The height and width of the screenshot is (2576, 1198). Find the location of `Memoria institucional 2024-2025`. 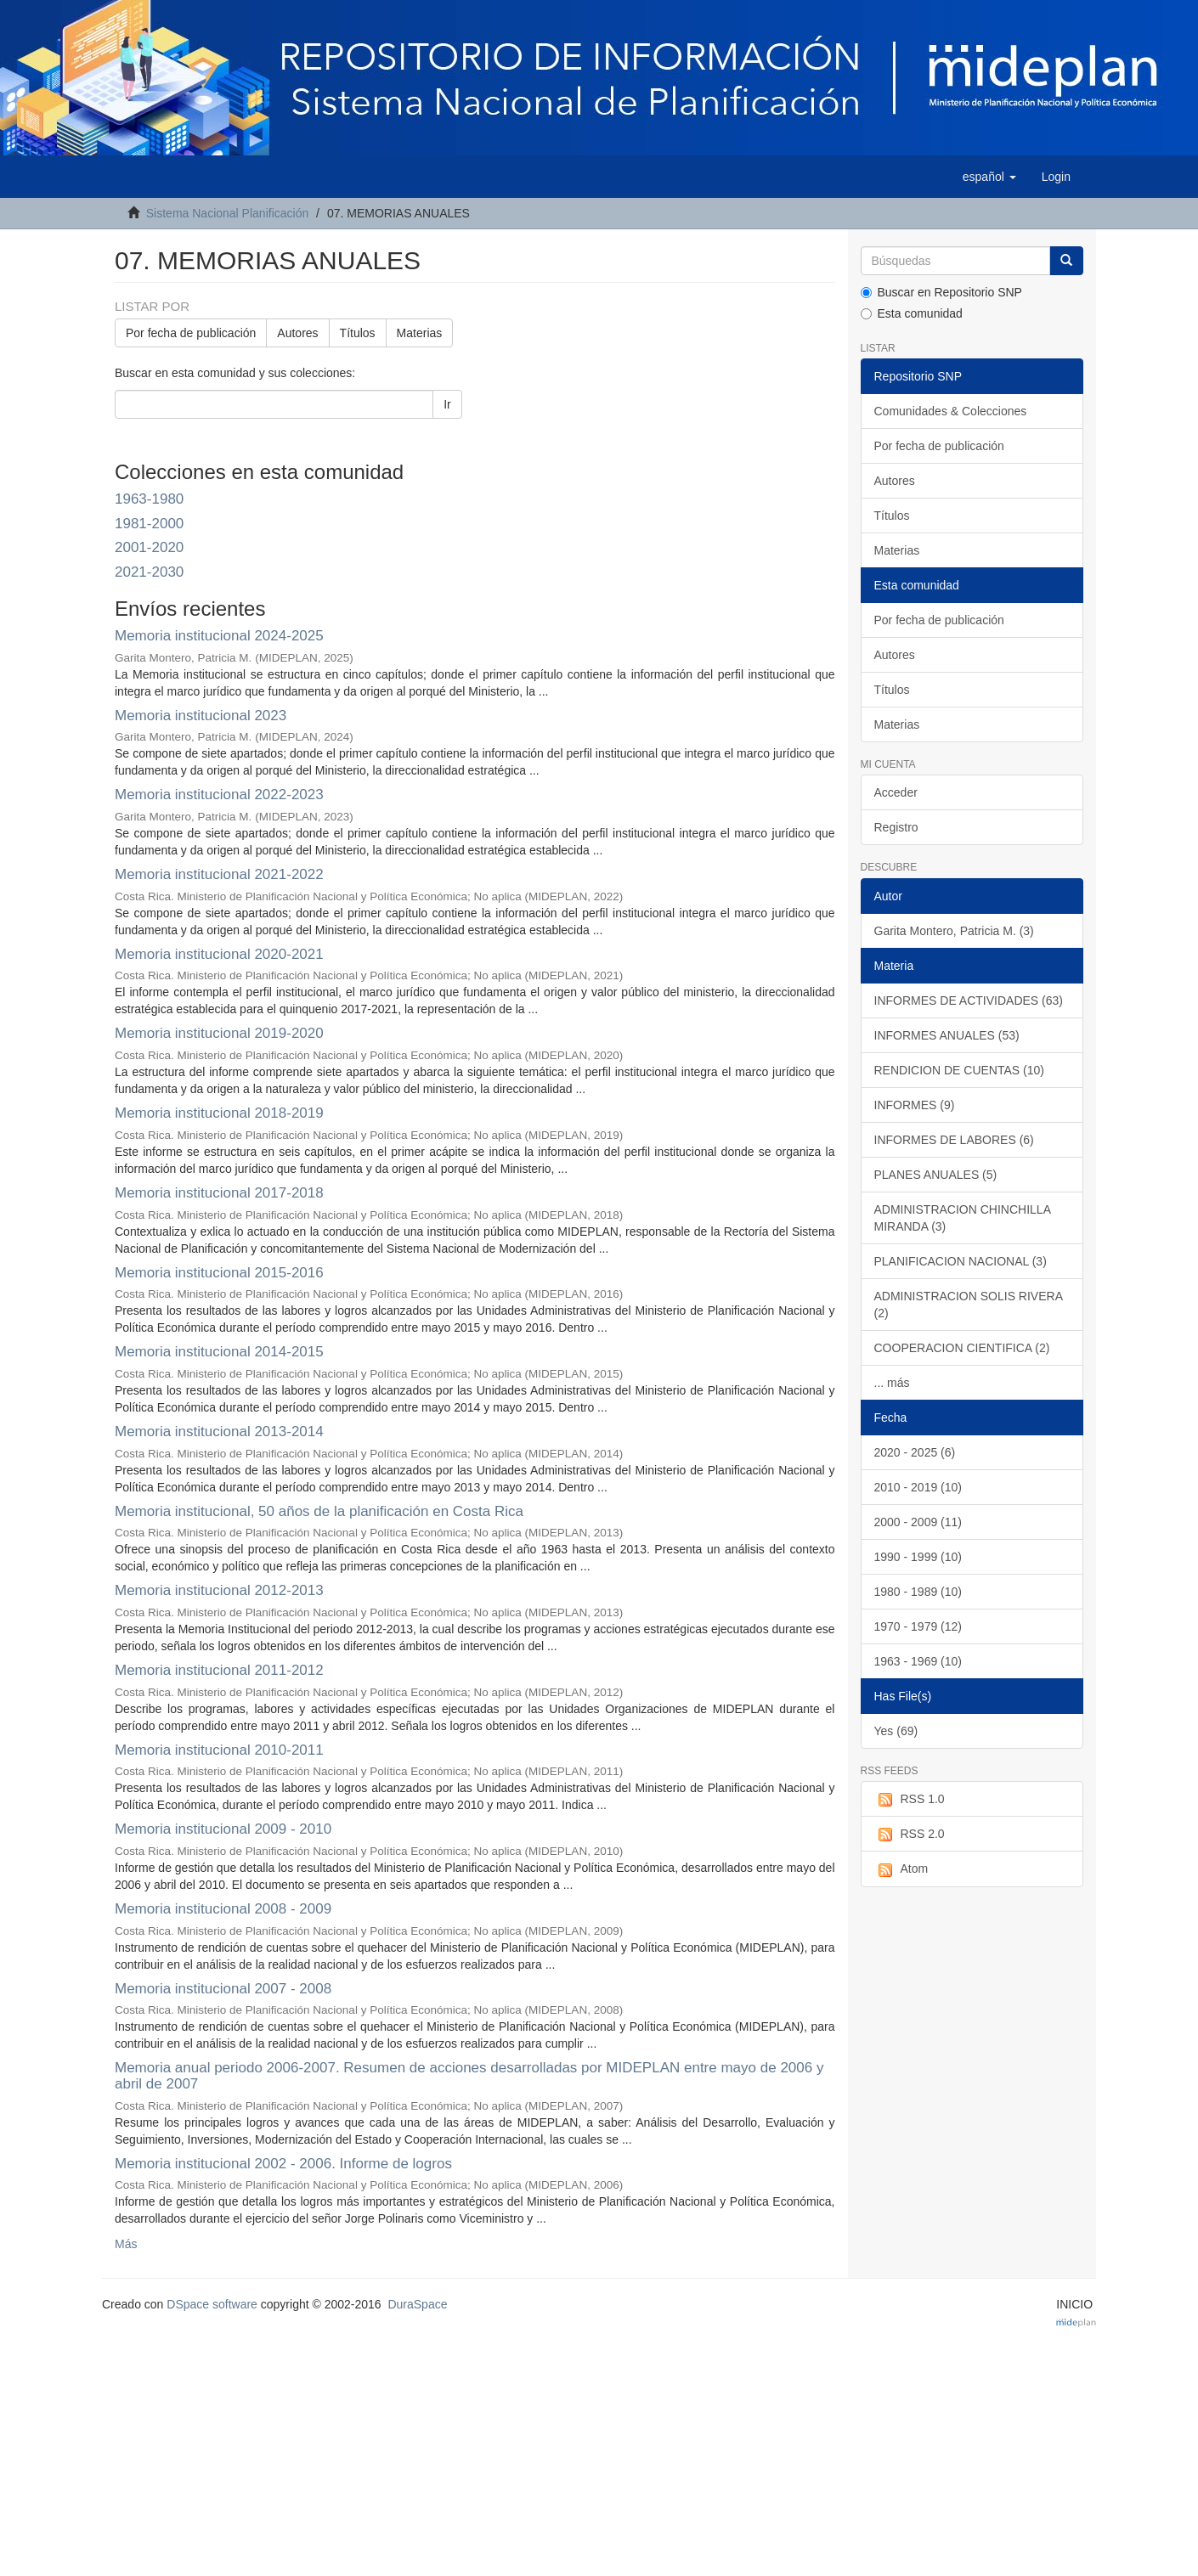

Memoria institucional 2024-2025 is located at coordinates (219, 636).